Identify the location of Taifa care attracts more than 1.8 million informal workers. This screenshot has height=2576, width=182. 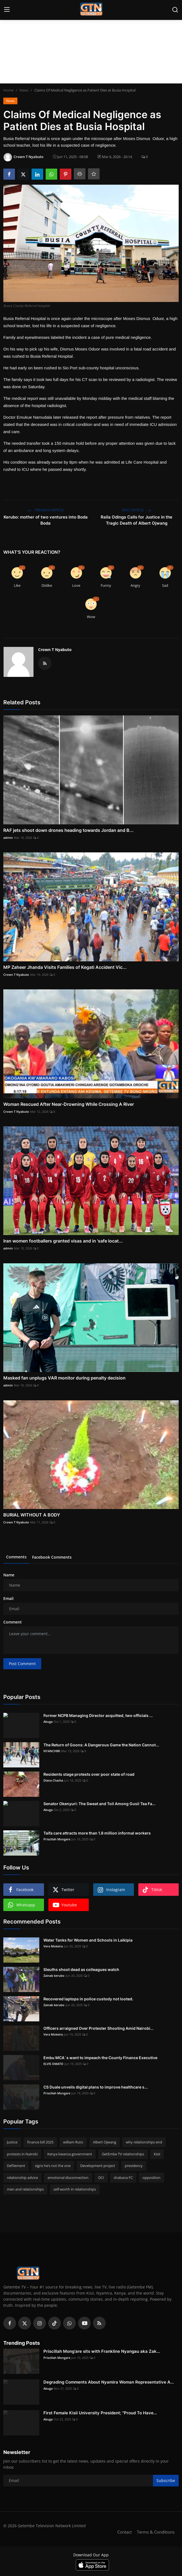
(97, 1833).